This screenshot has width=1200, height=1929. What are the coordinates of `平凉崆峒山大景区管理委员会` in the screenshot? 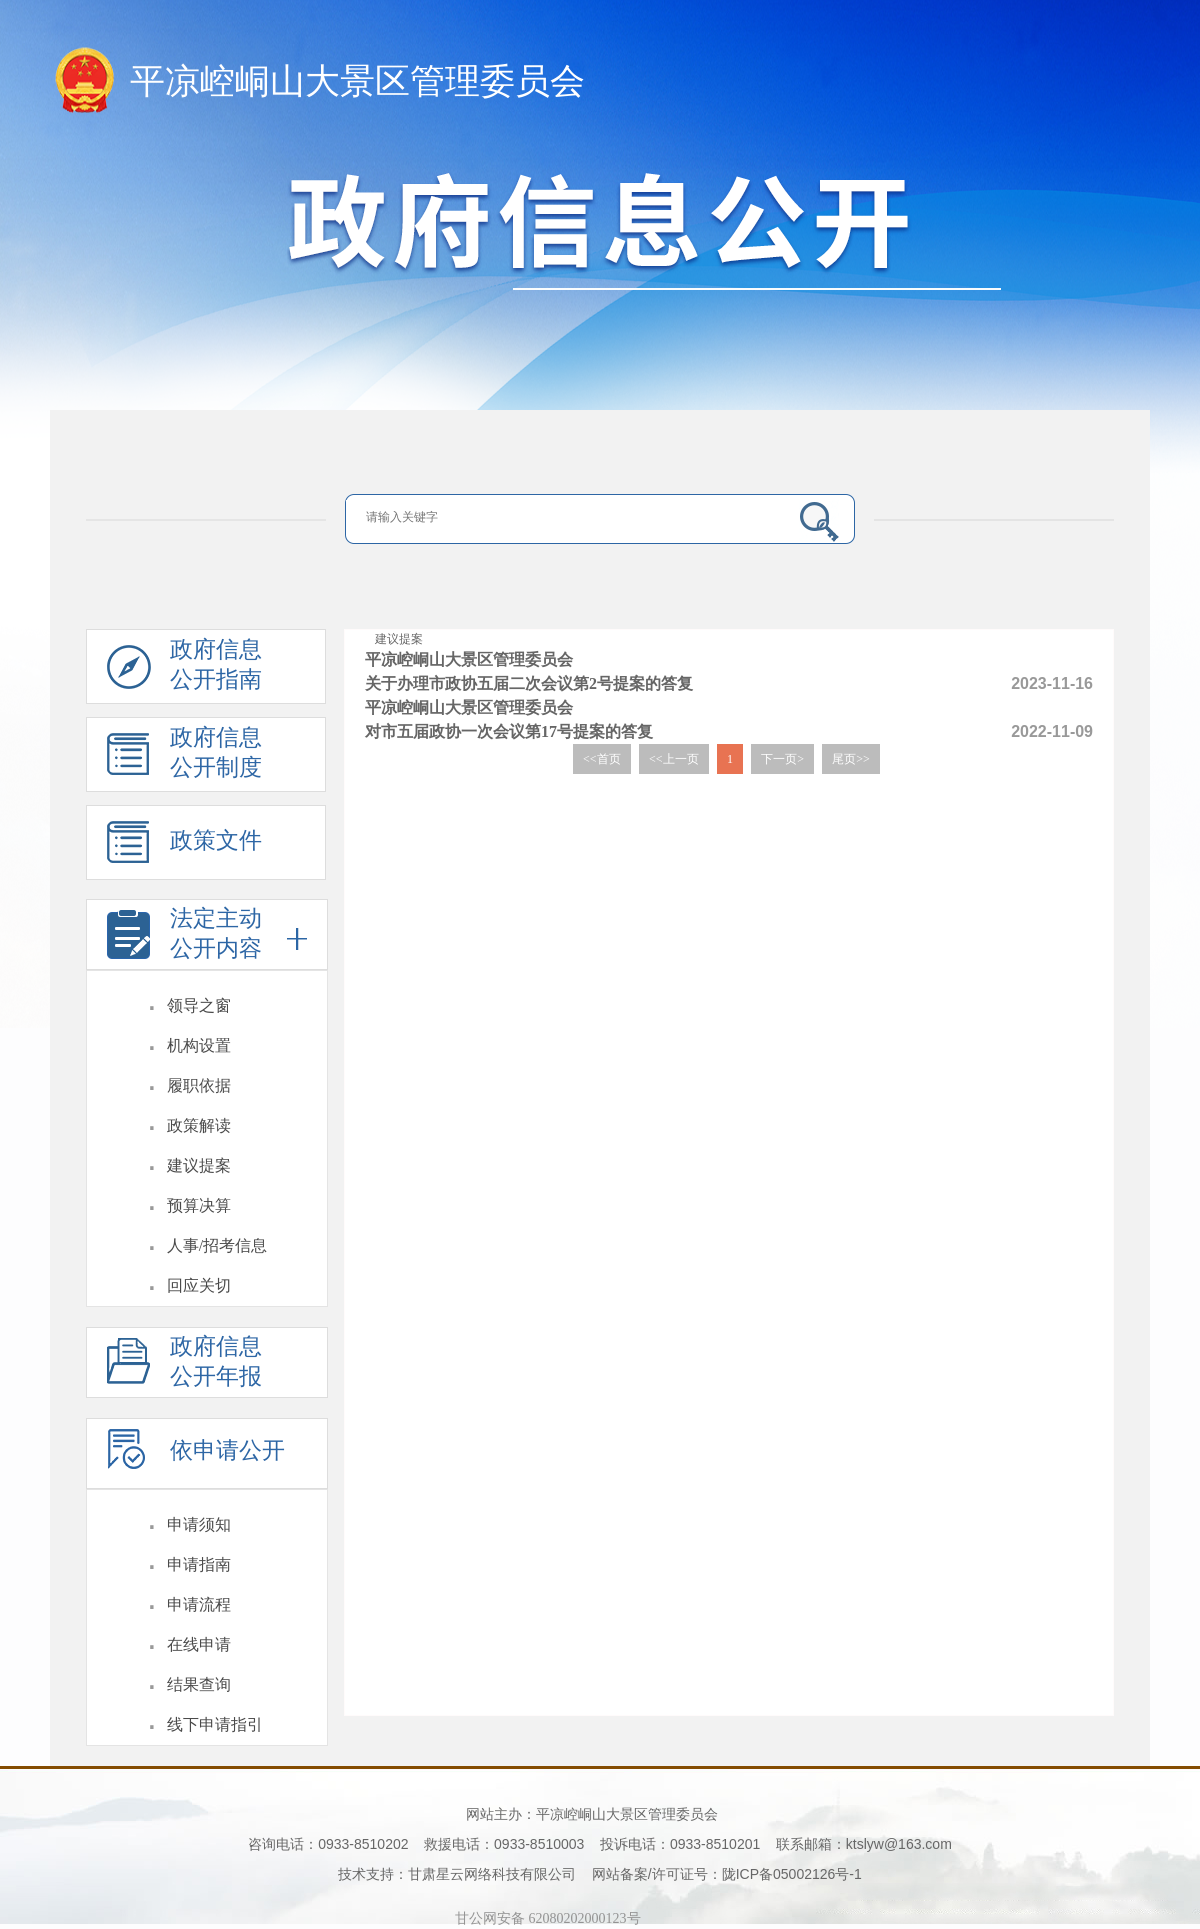 It's located at (357, 81).